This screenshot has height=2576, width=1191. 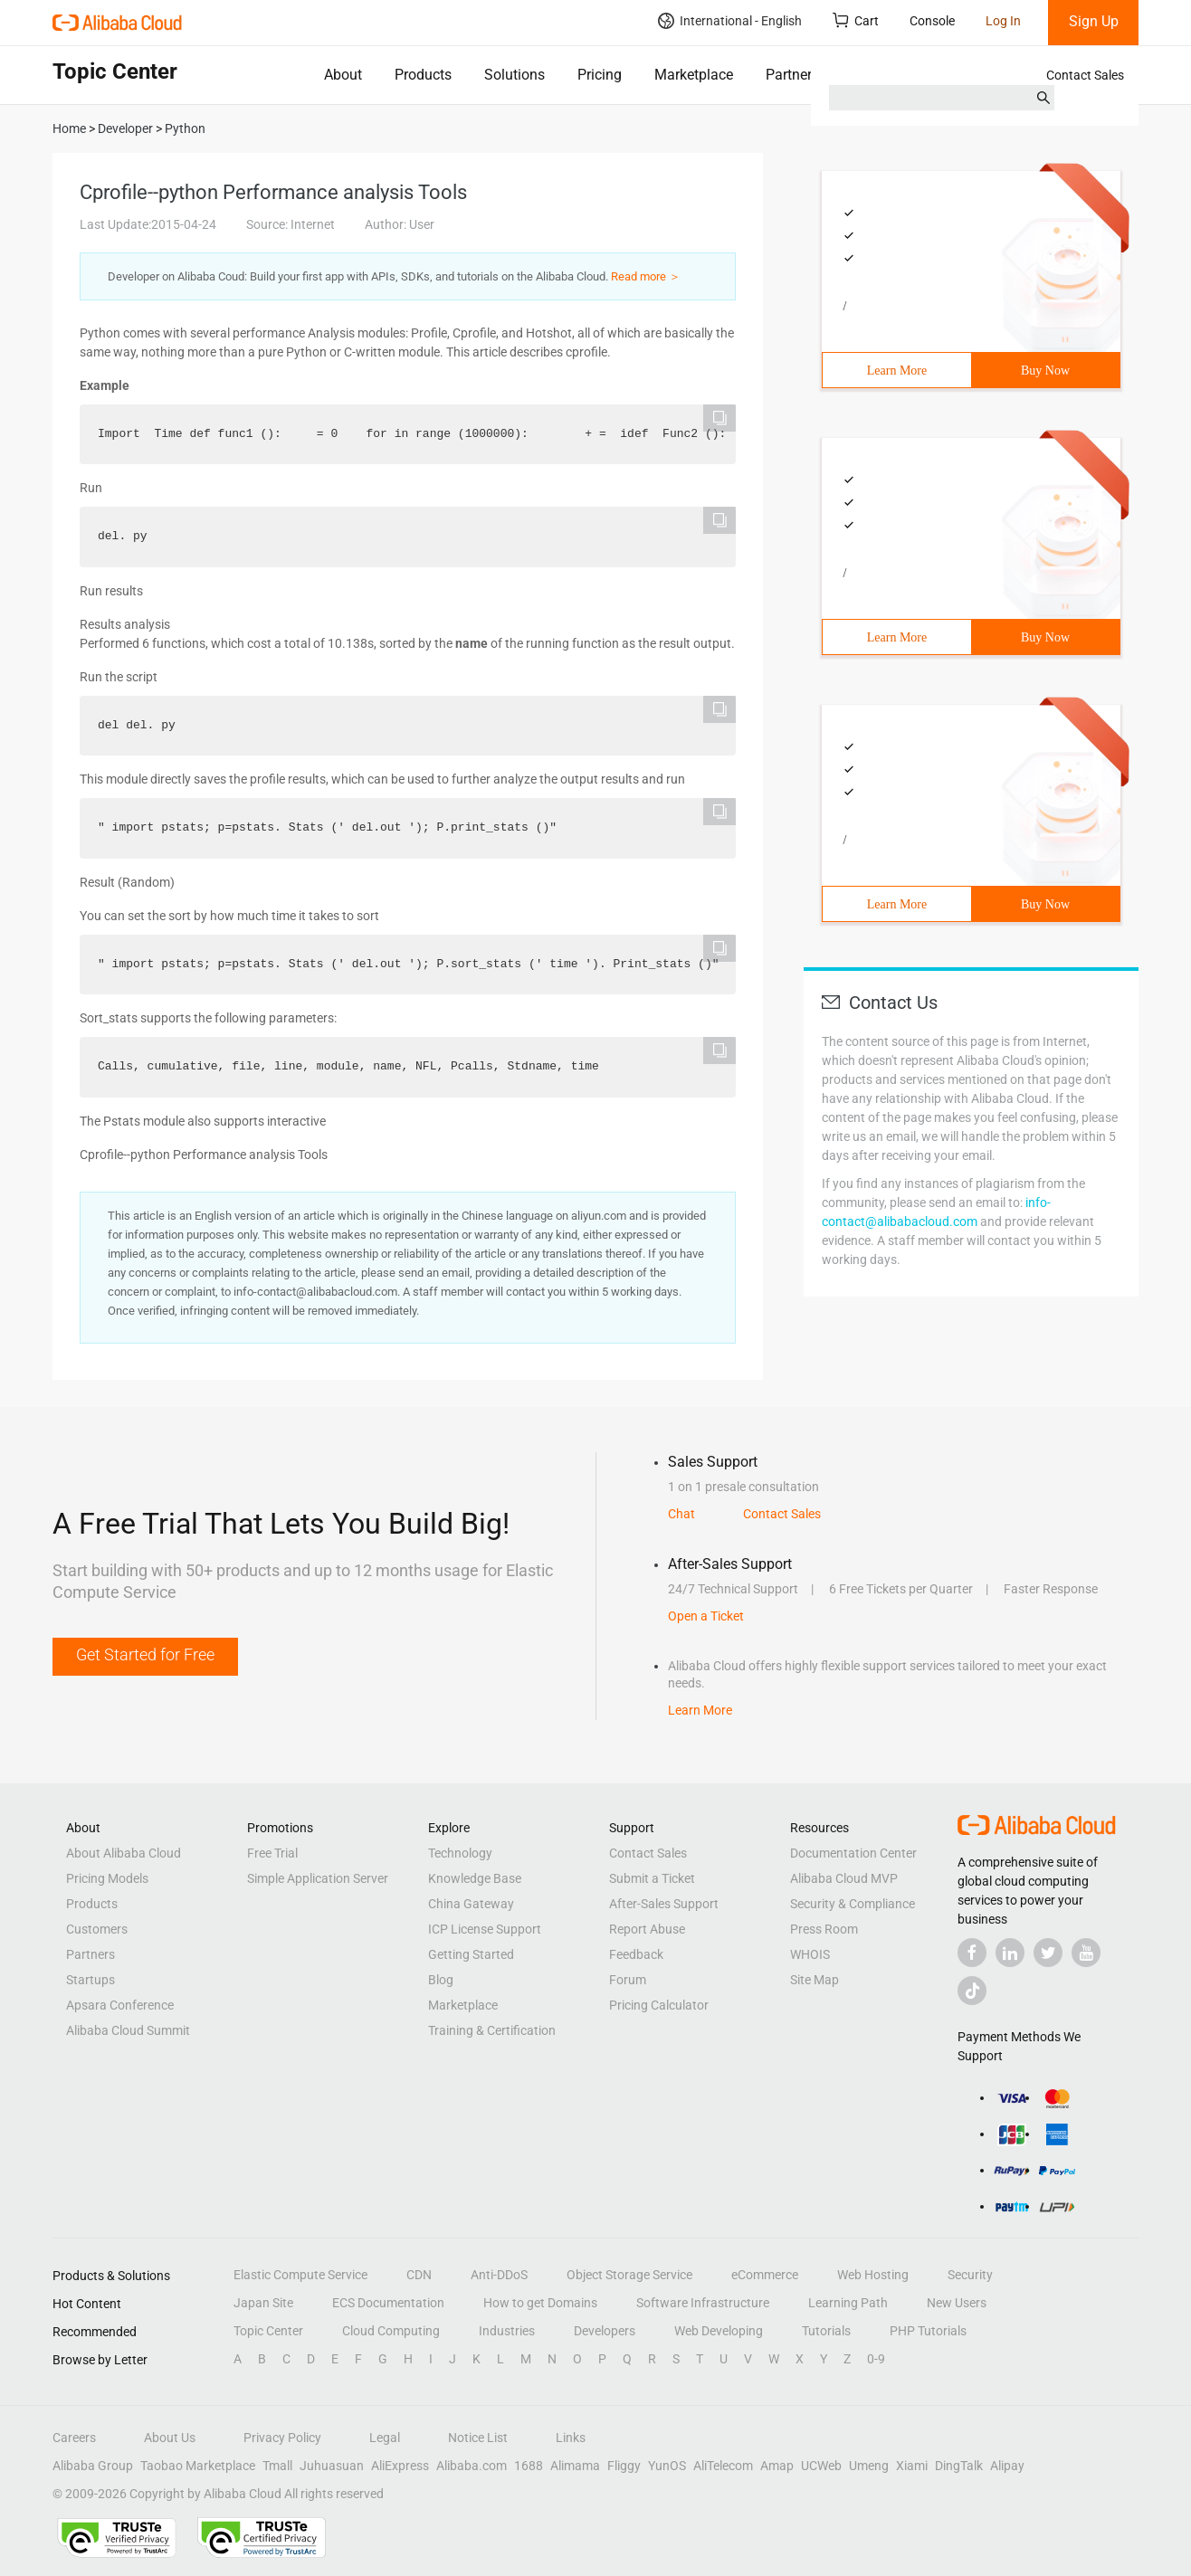 What do you see at coordinates (277, 2465) in the screenshot?
I see `Tmall` at bounding box center [277, 2465].